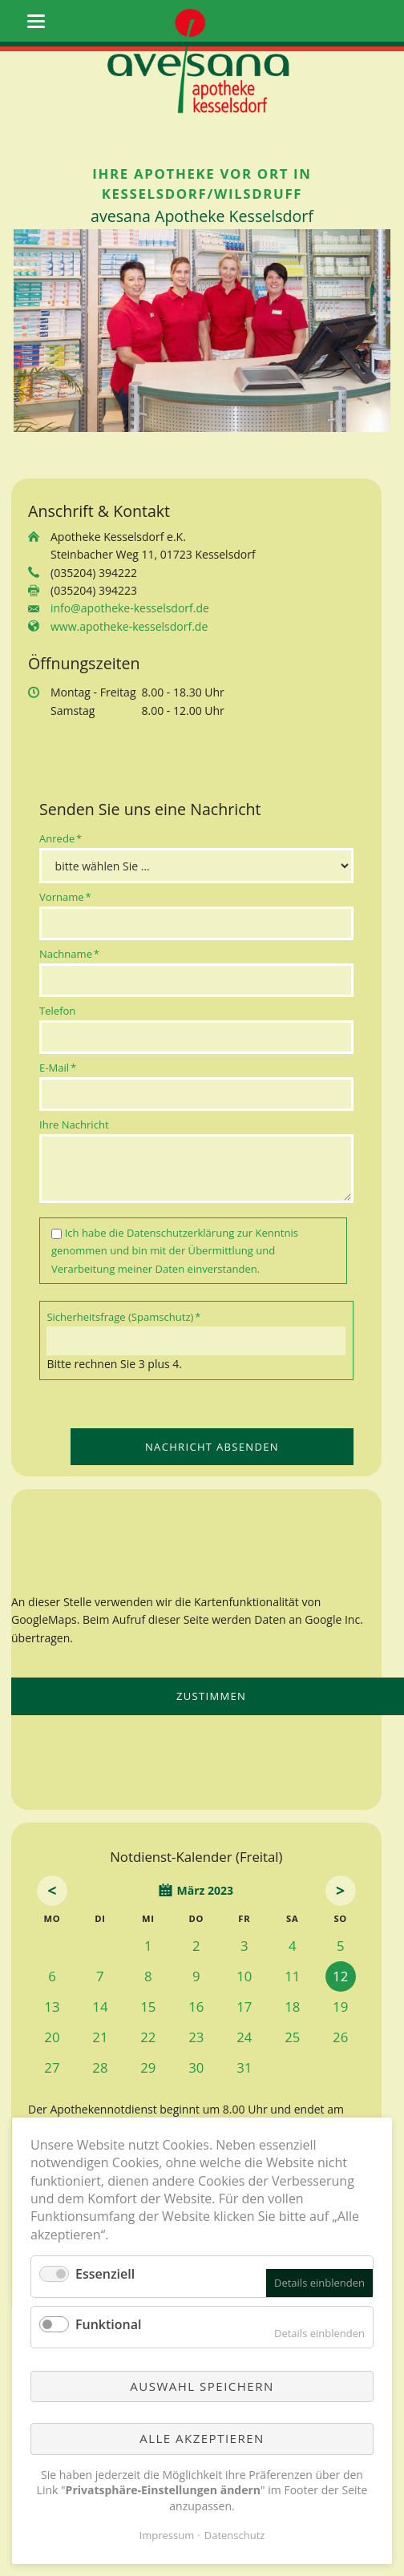 The image size is (404, 2576). What do you see at coordinates (180, 1232) in the screenshot?
I see `Datenschutzerklärung` at bounding box center [180, 1232].